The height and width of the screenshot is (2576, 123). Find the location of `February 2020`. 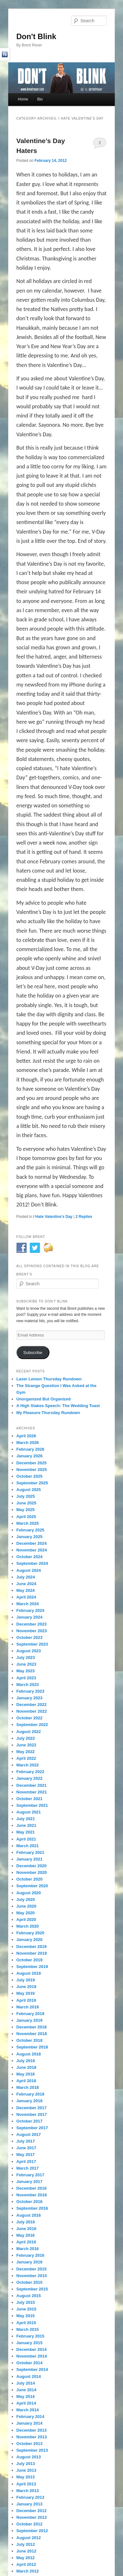

February 2020 is located at coordinates (30, 1932).